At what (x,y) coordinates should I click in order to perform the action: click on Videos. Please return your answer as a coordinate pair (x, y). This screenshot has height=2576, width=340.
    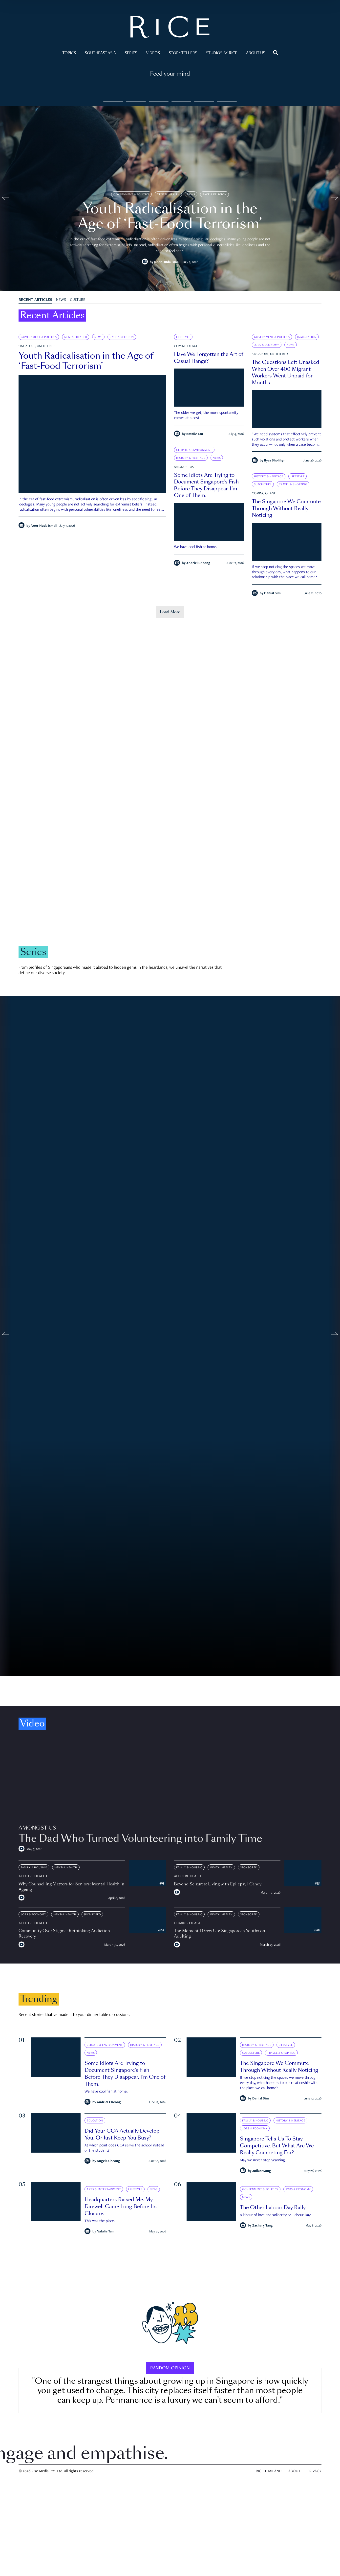
    Looking at the image, I should click on (153, 53).